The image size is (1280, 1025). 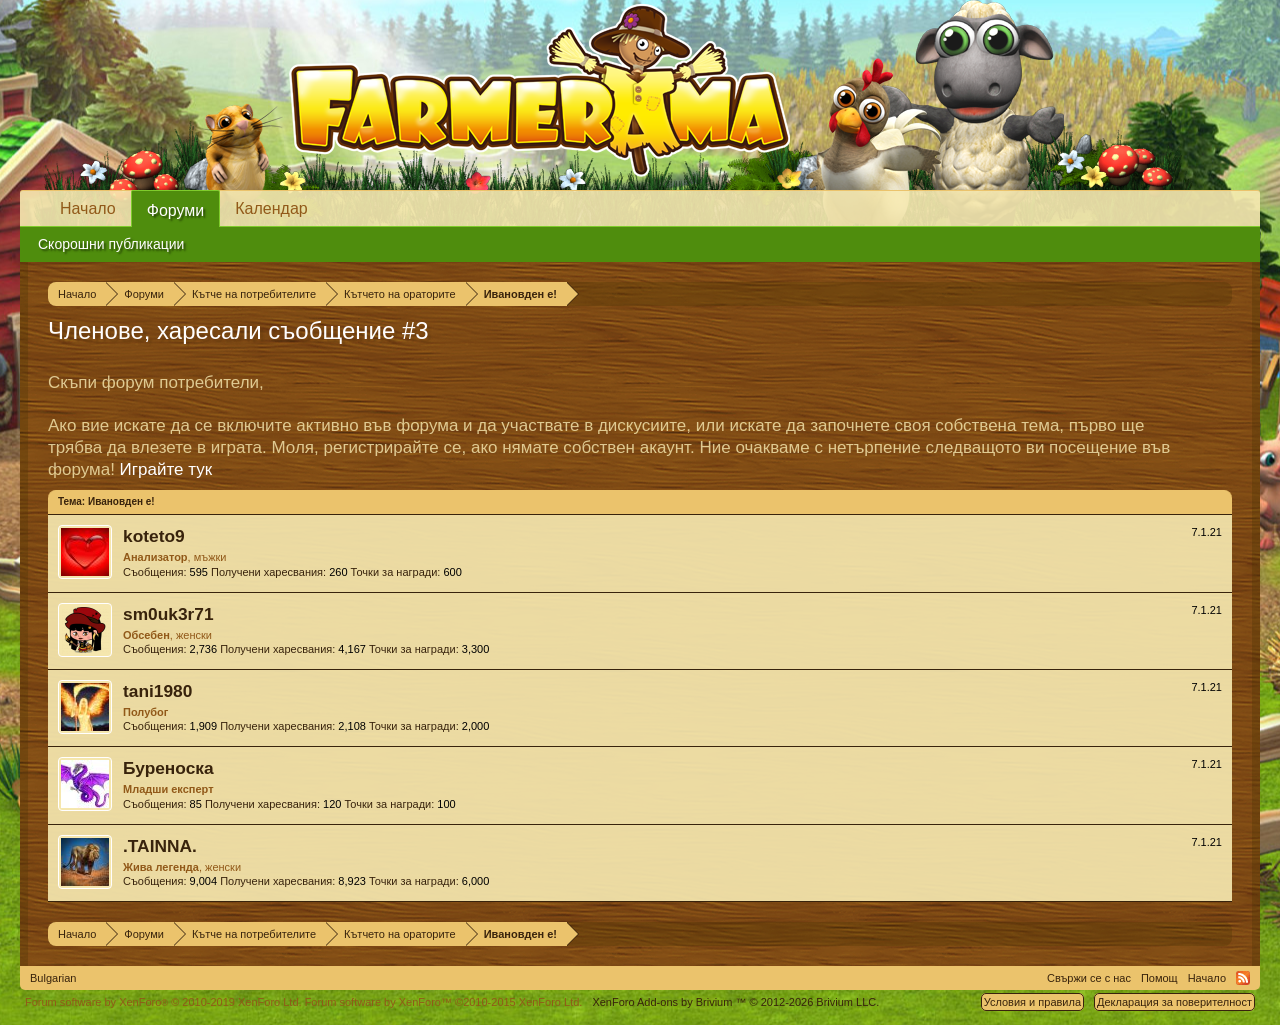 What do you see at coordinates (163, 1002) in the screenshot?
I see `Forum software by XenForo` at bounding box center [163, 1002].